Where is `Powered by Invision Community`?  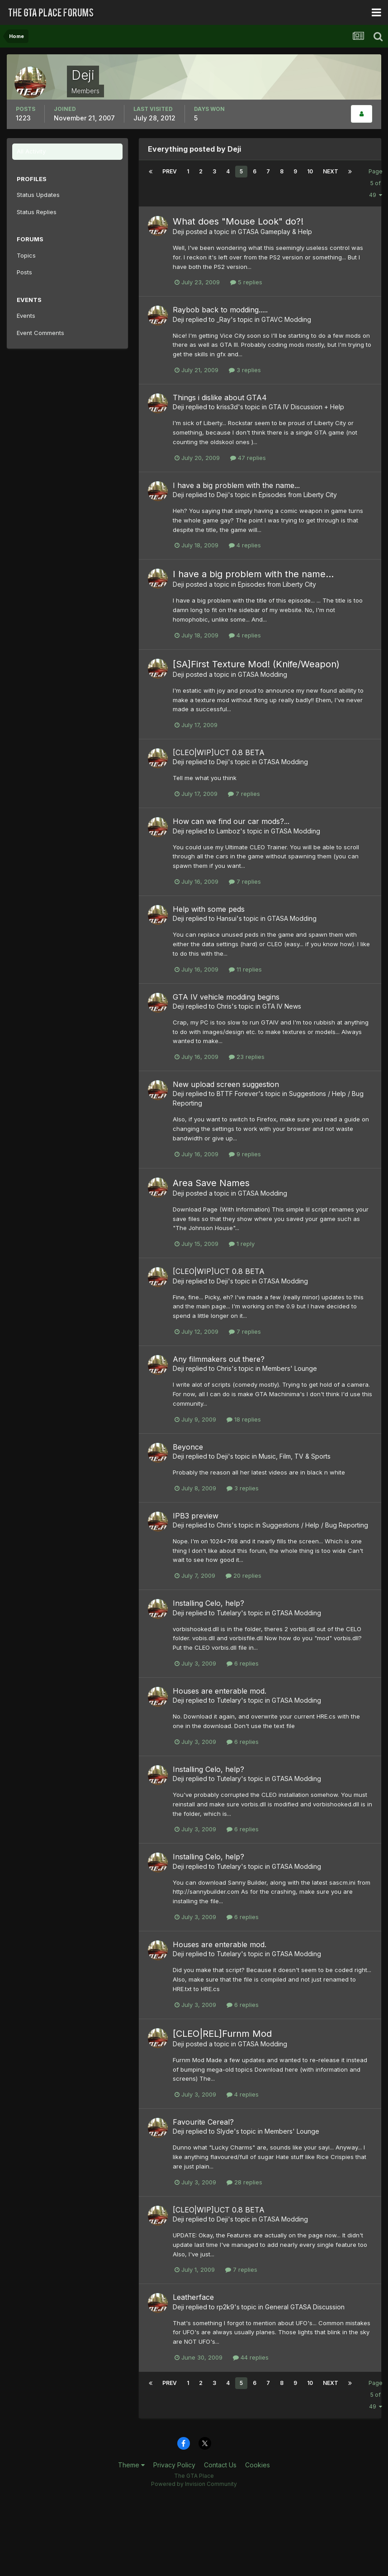 Powered by Invision Community is located at coordinates (194, 2483).